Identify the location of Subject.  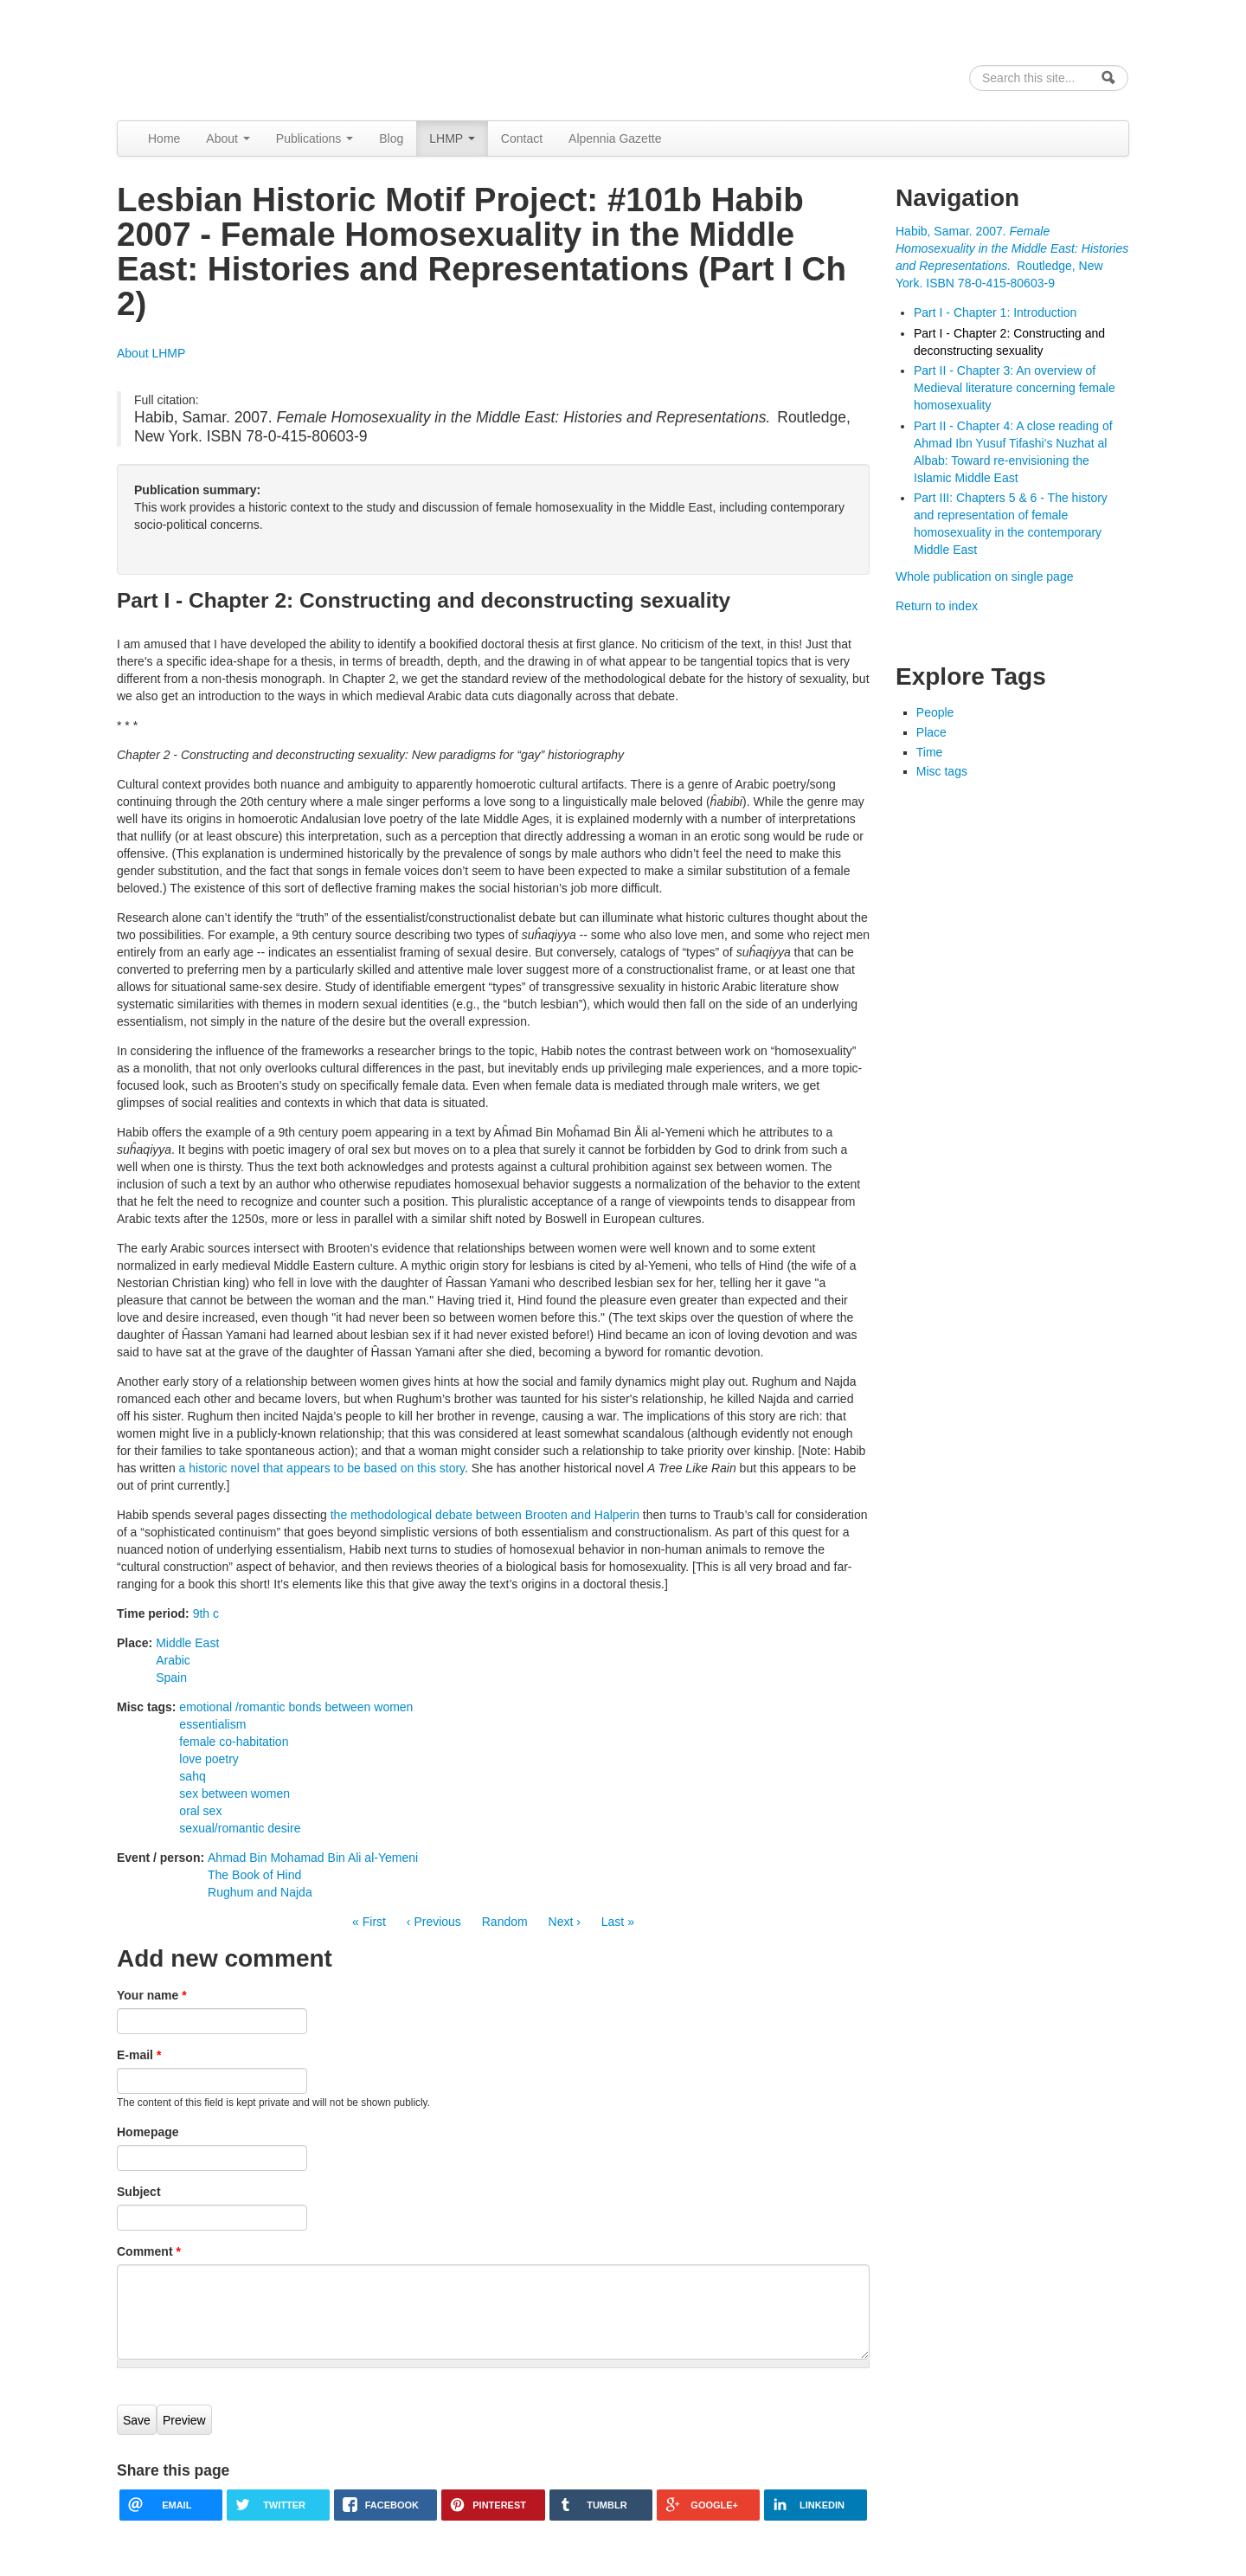
(139, 2192).